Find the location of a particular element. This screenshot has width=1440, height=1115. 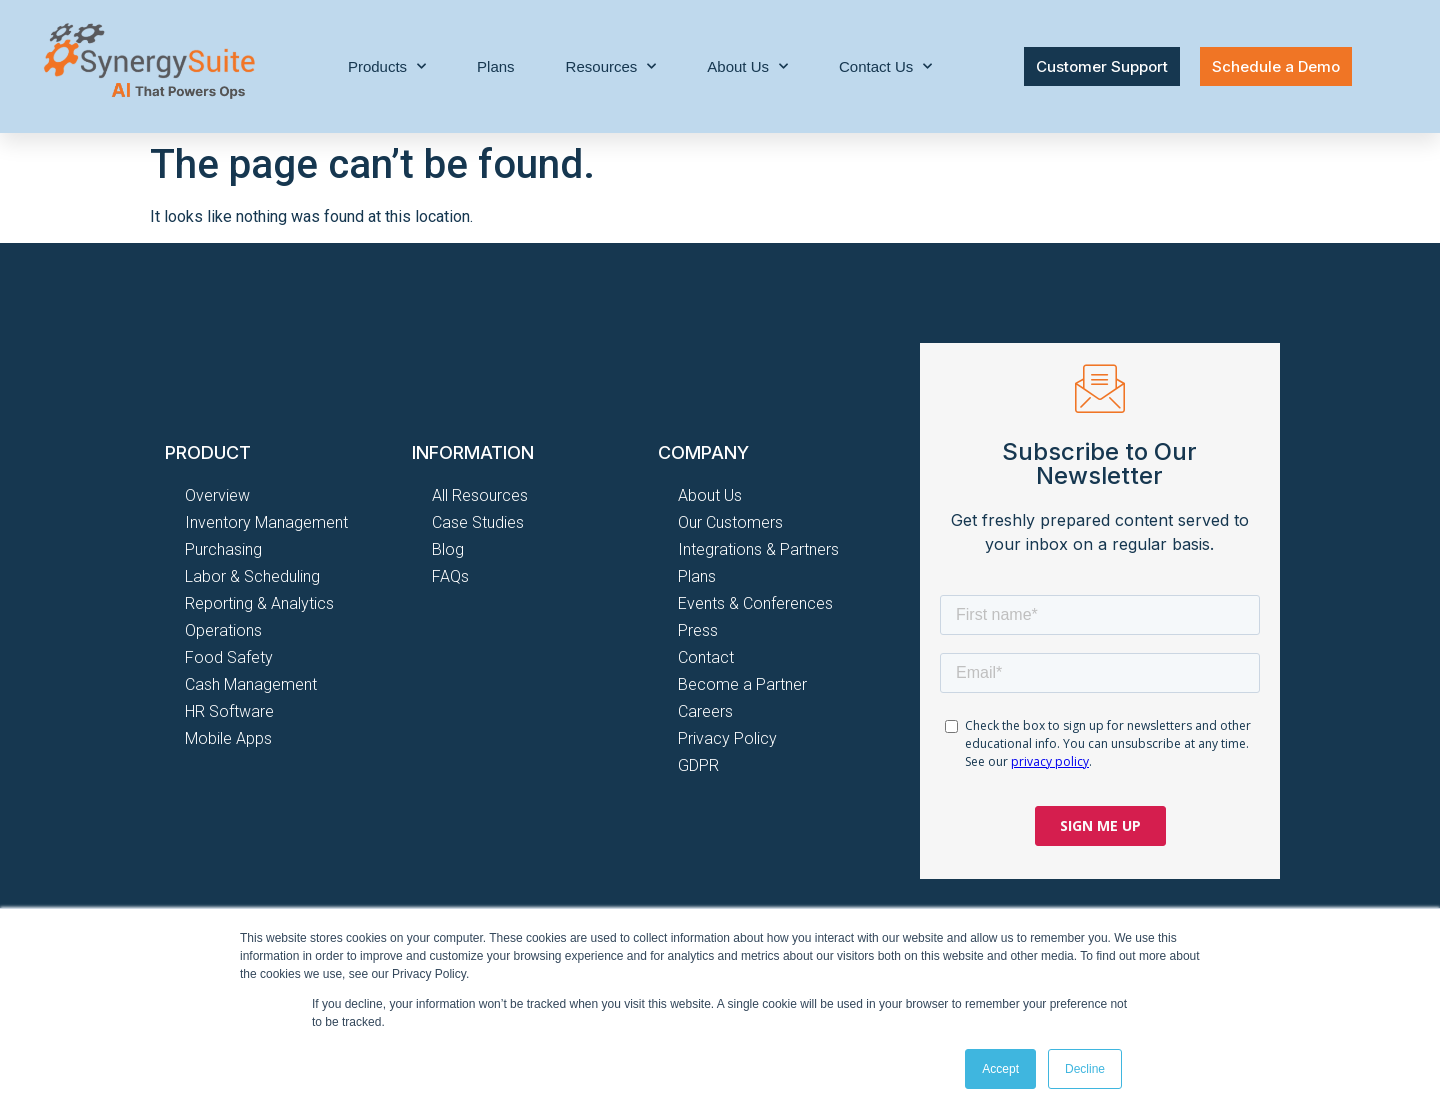

Press is located at coordinates (698, 630).